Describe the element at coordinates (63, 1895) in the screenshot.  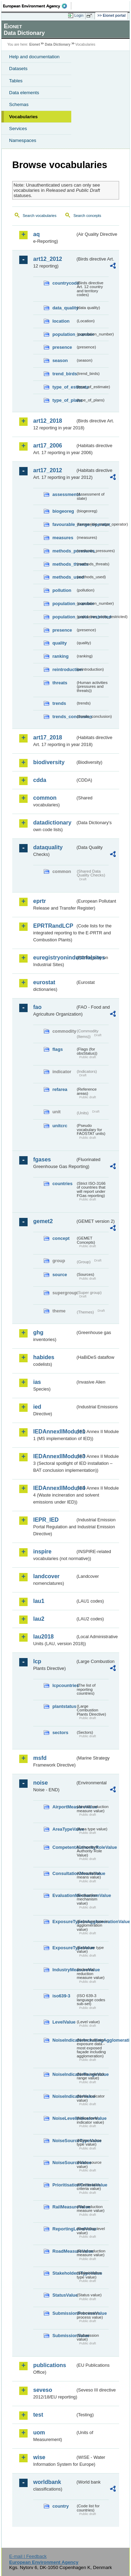
I see `EvaluationMechanismValue` at that location.